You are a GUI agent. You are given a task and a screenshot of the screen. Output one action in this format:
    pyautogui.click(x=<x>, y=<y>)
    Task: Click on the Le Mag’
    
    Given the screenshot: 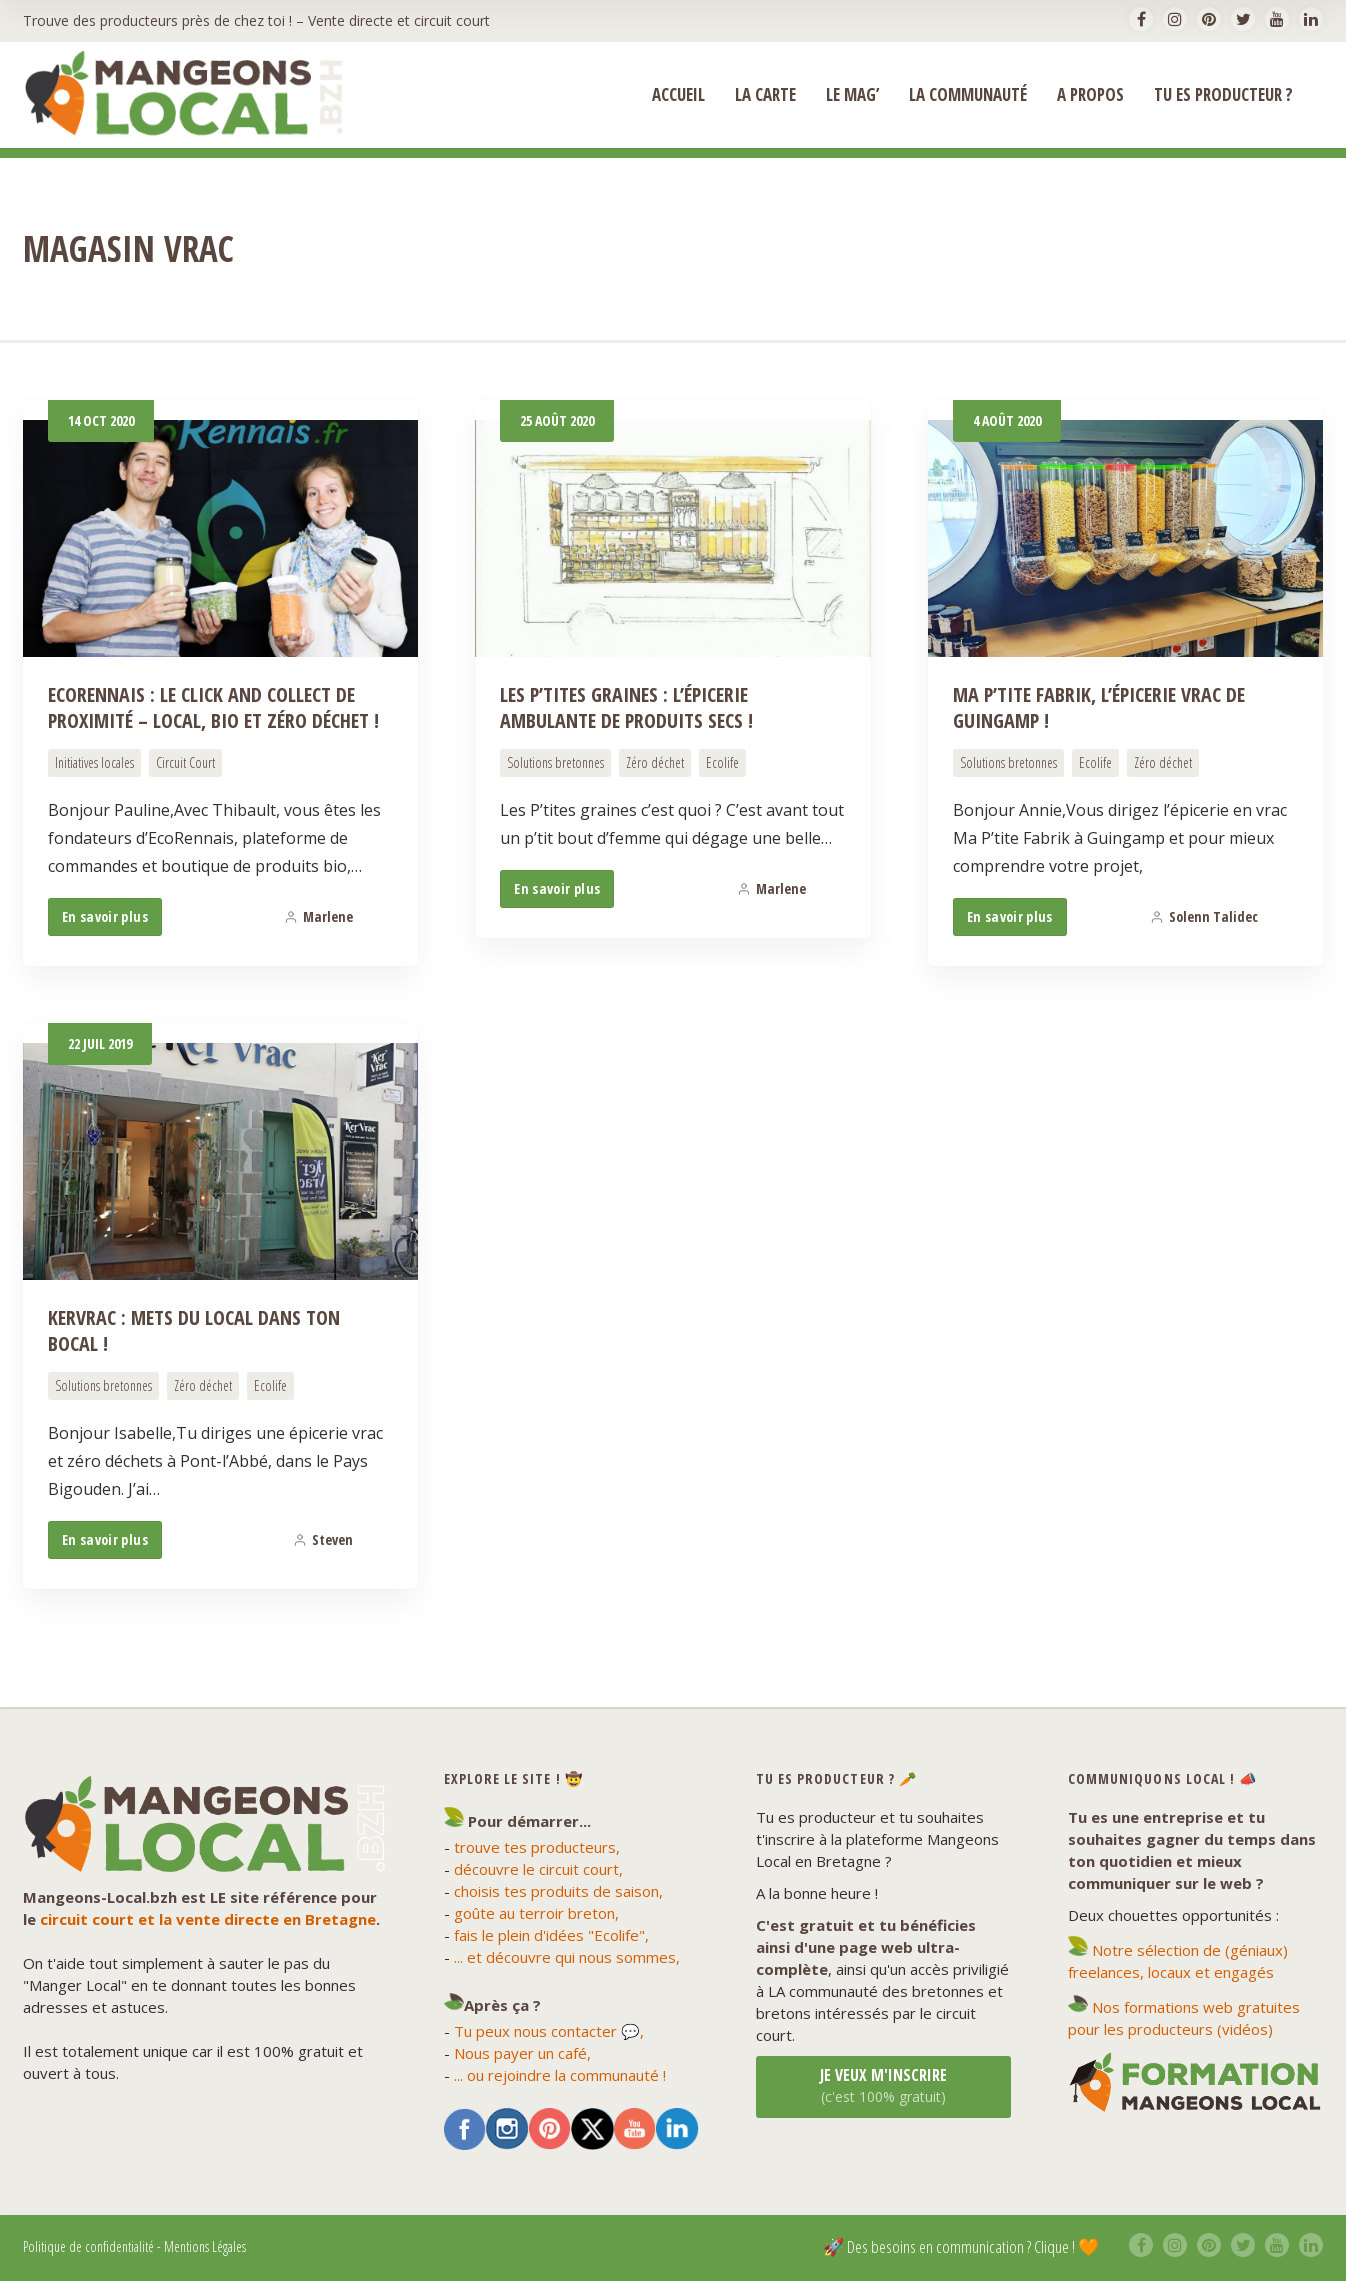 What is the action you would take?
    pyautogui.click(x=852, y=95)
    